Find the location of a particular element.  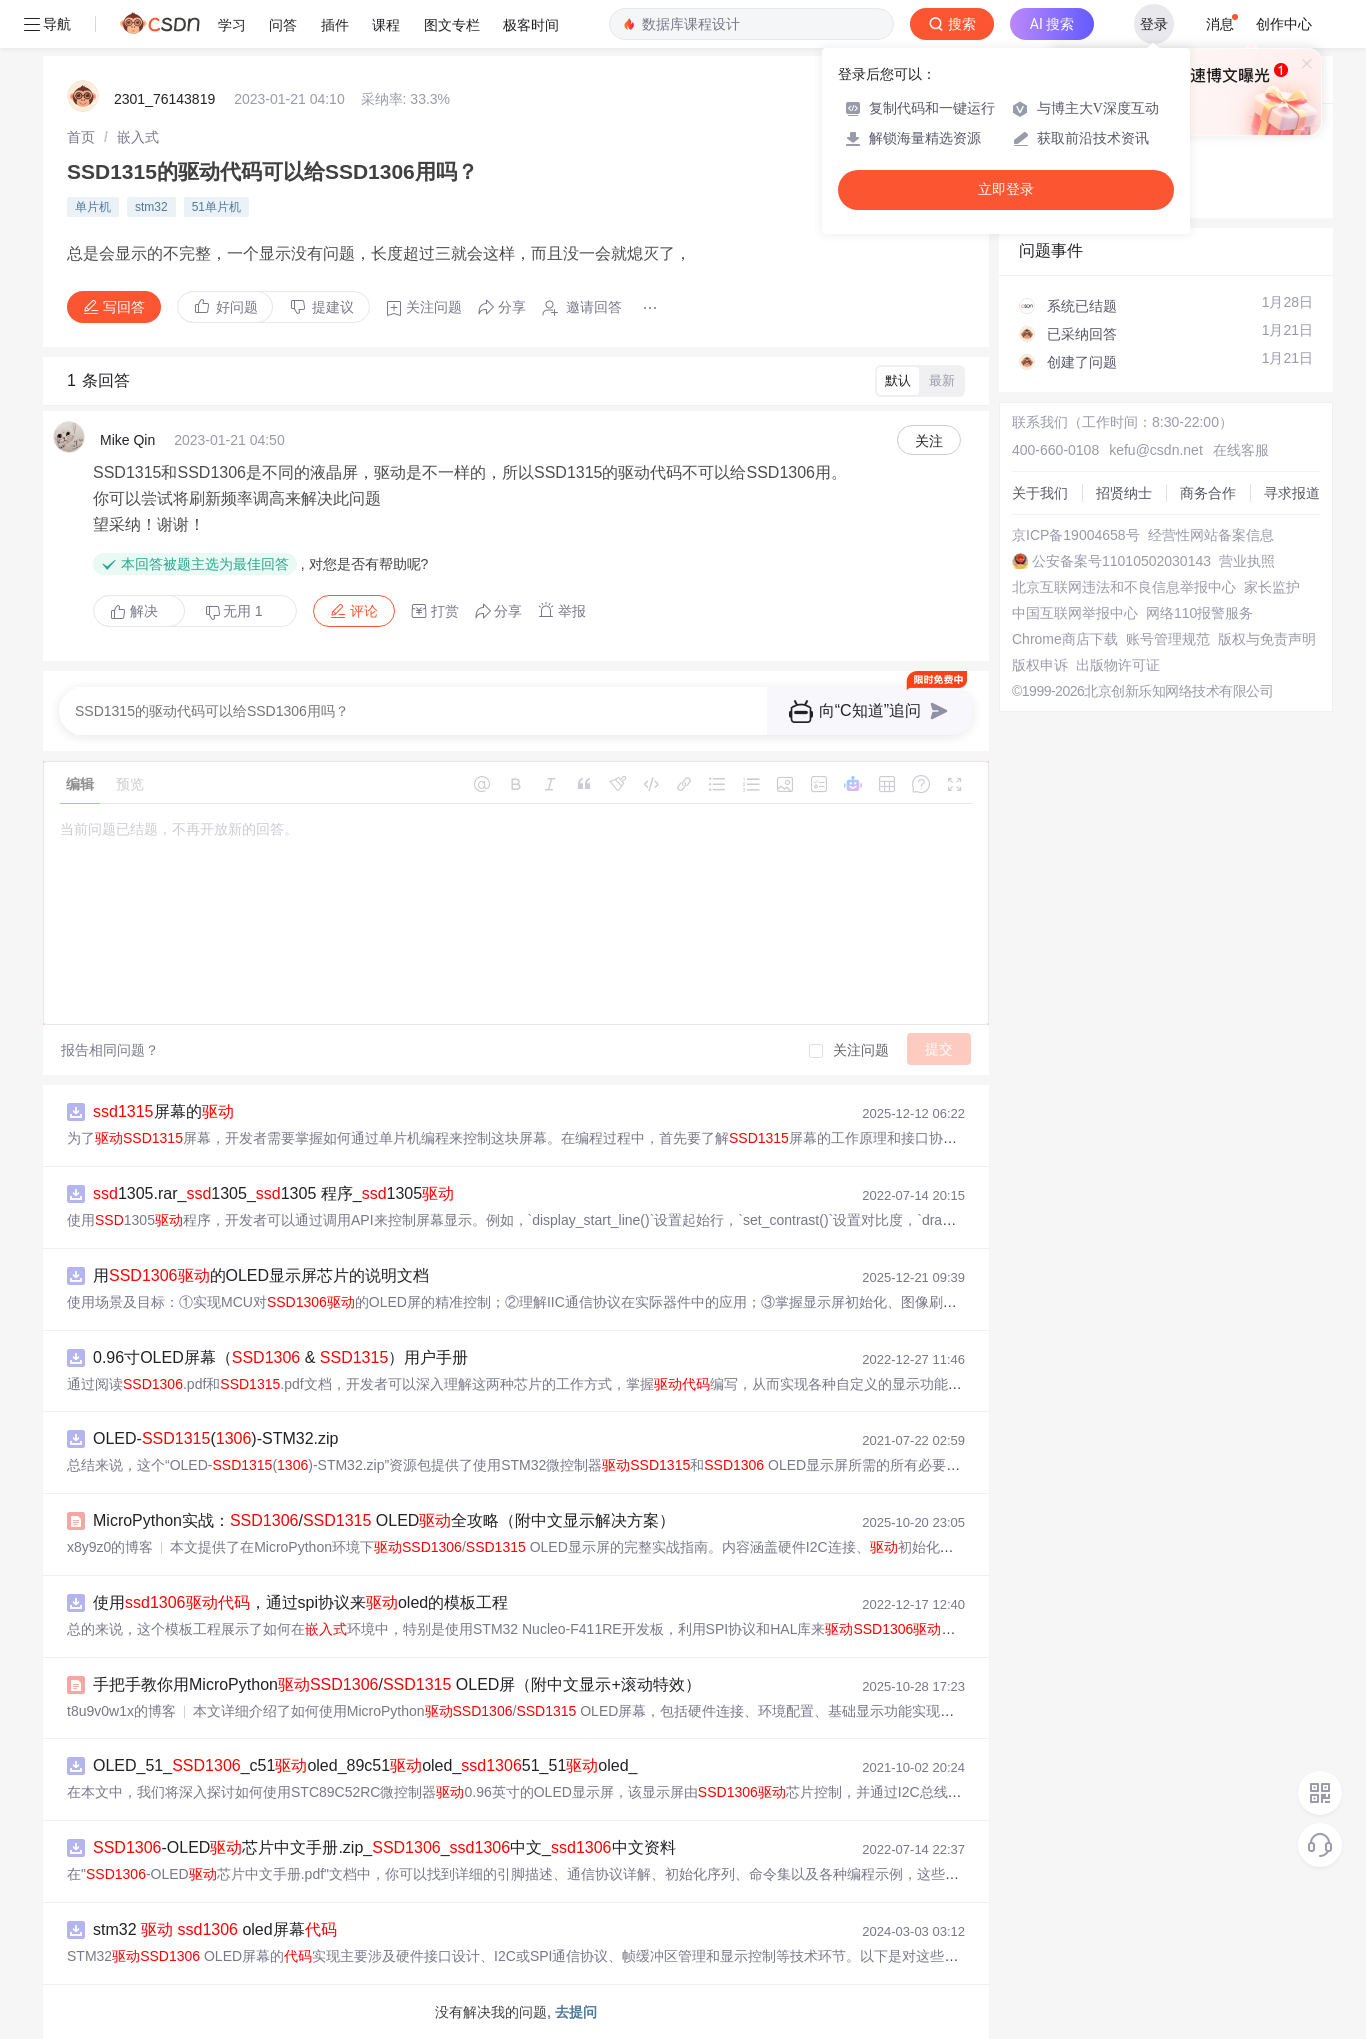

关于我们 is located at coordinates (1040, 493).